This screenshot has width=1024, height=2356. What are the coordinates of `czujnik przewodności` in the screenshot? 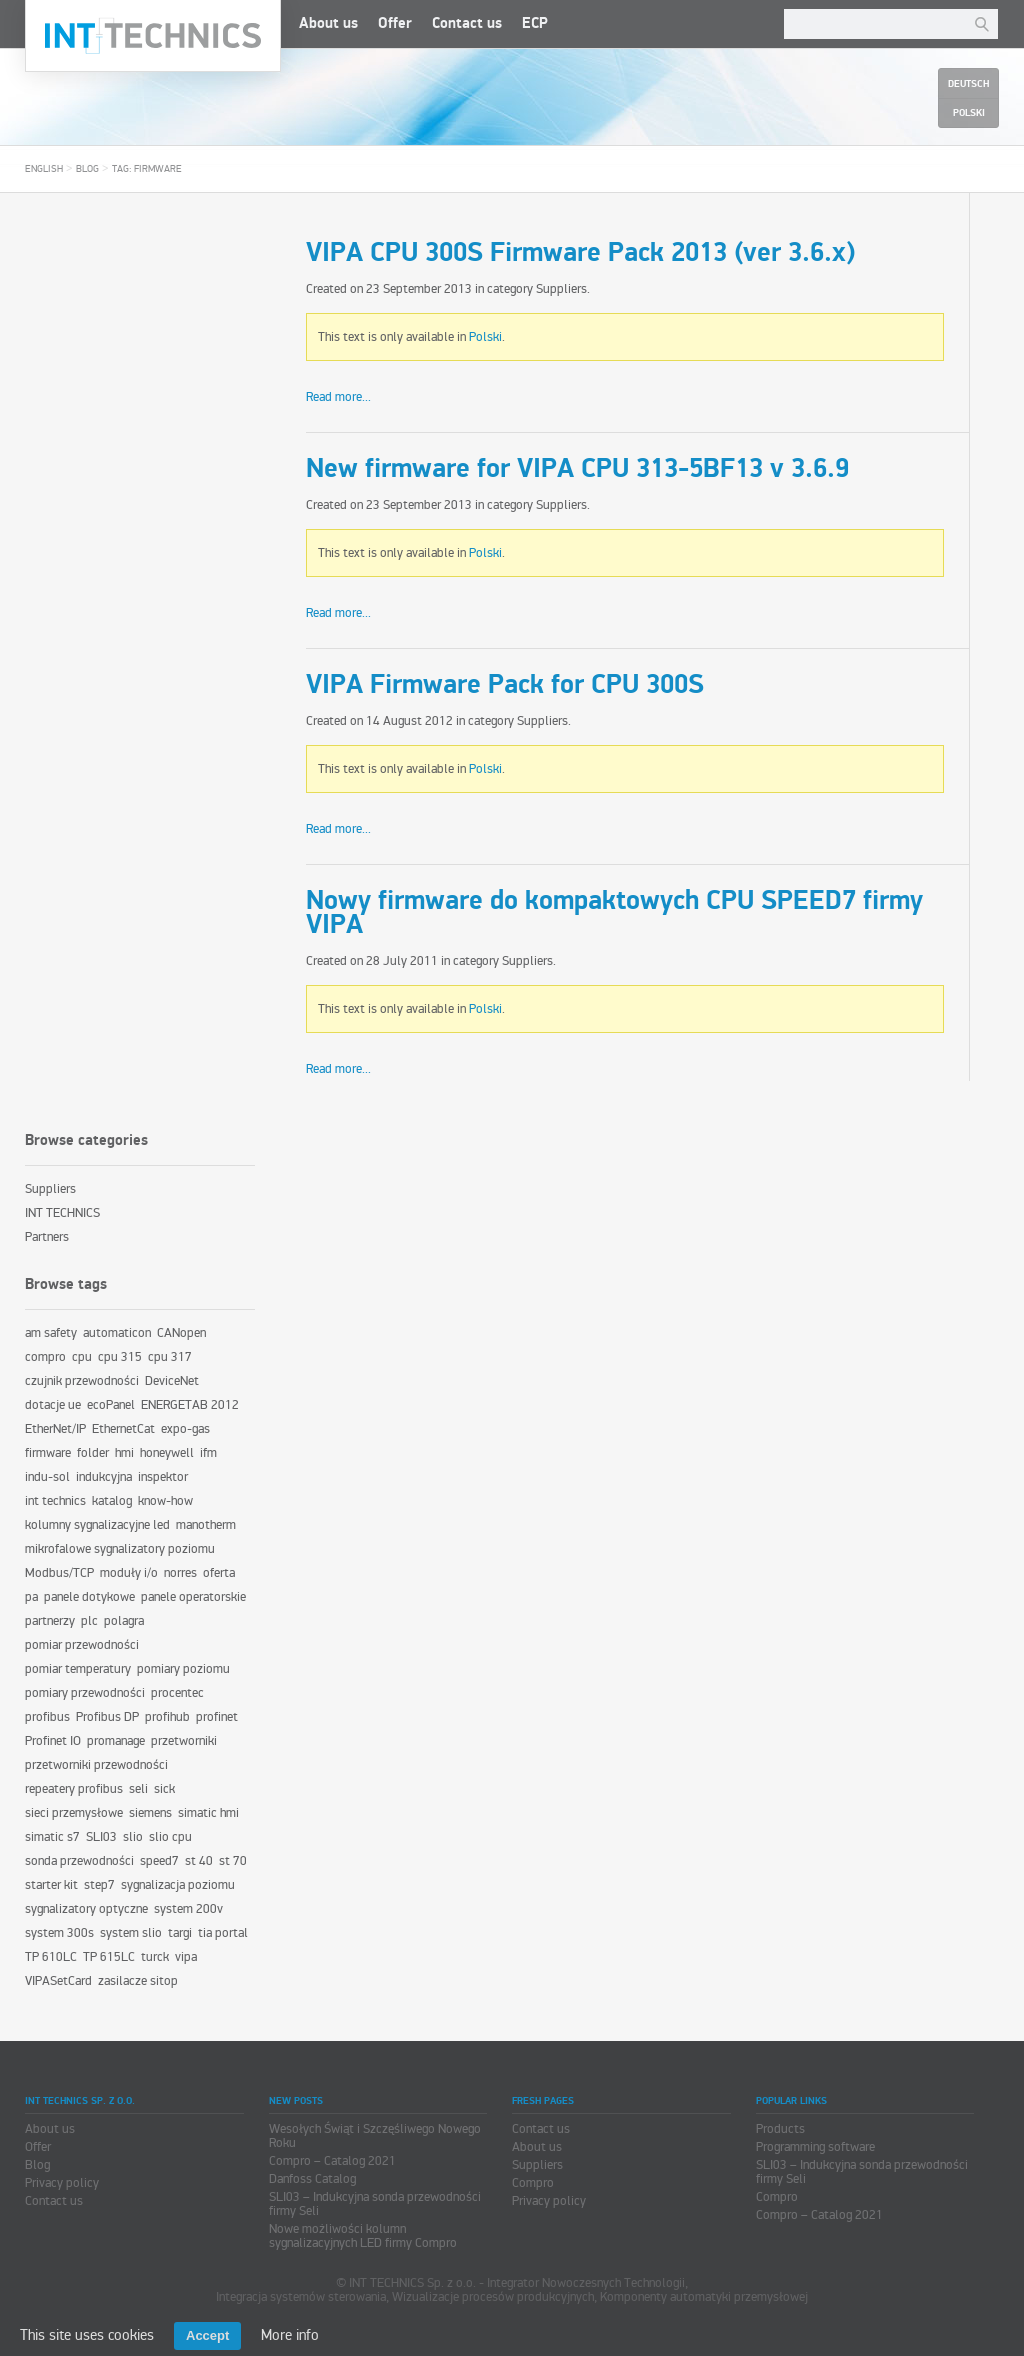 It's located at (82, 1381).